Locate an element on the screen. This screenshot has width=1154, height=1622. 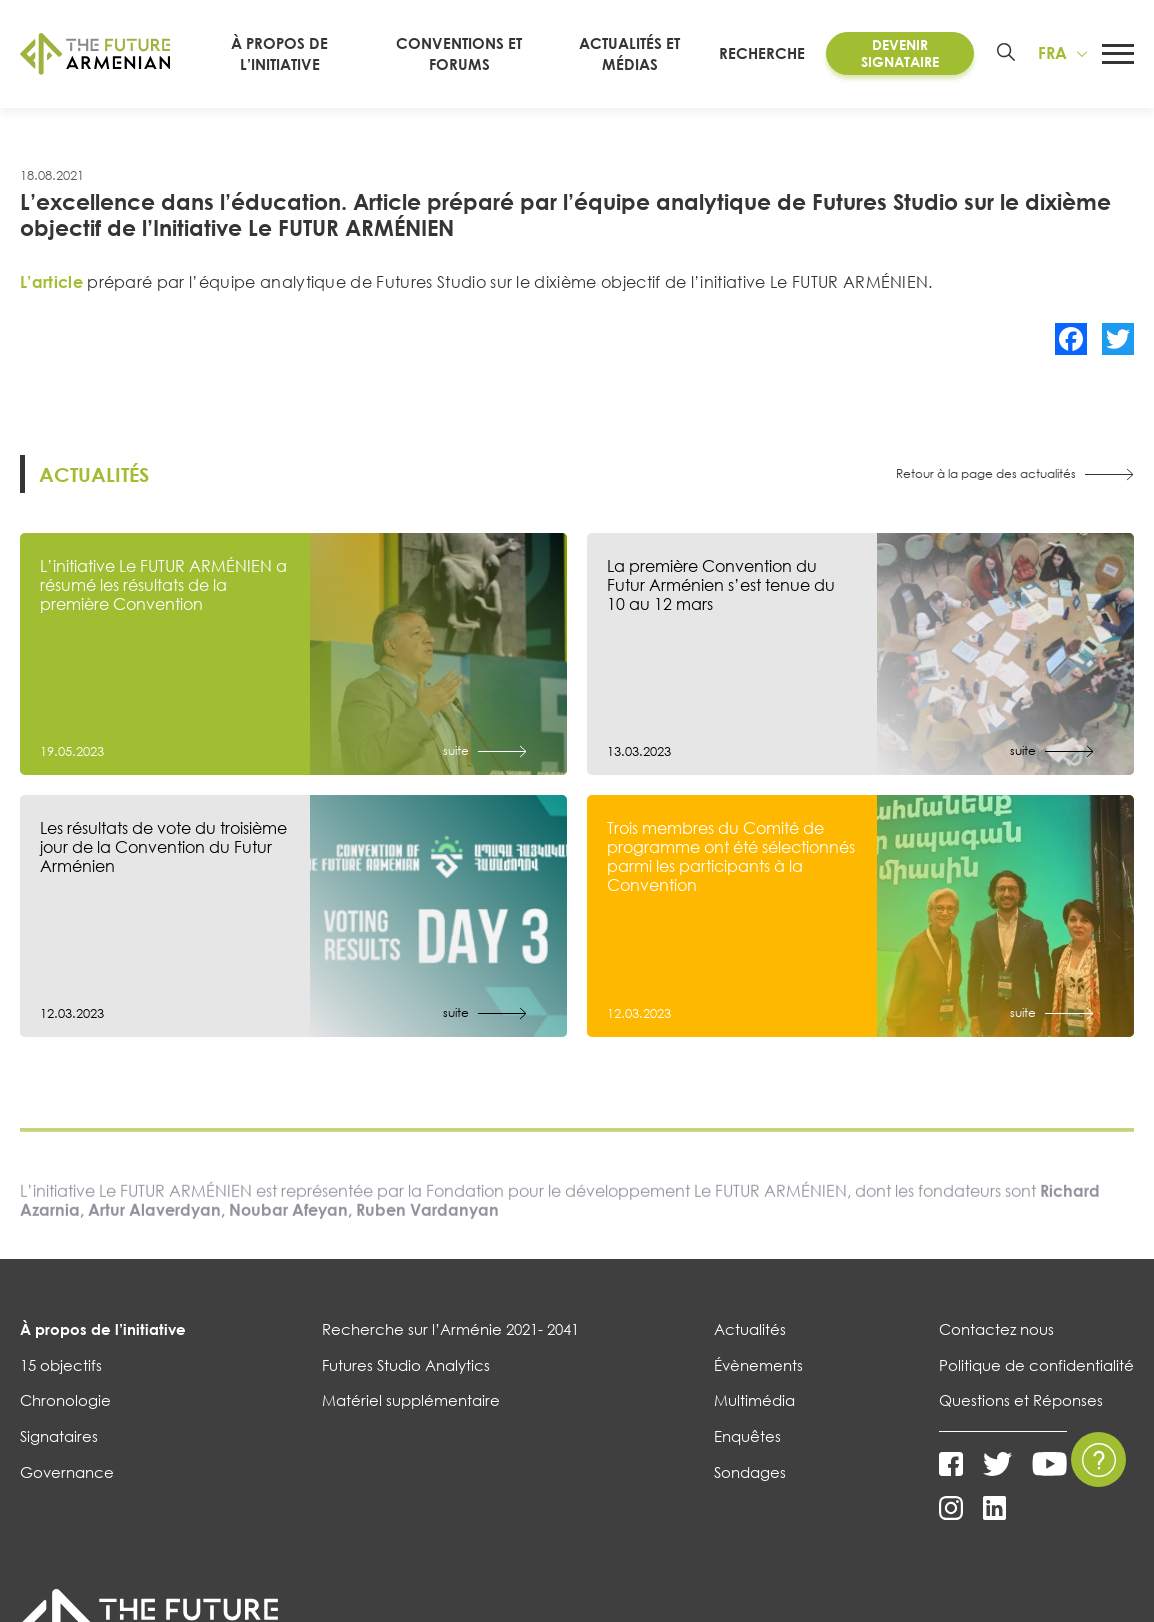
Contactez nous is located at coordinates (996, 1329).